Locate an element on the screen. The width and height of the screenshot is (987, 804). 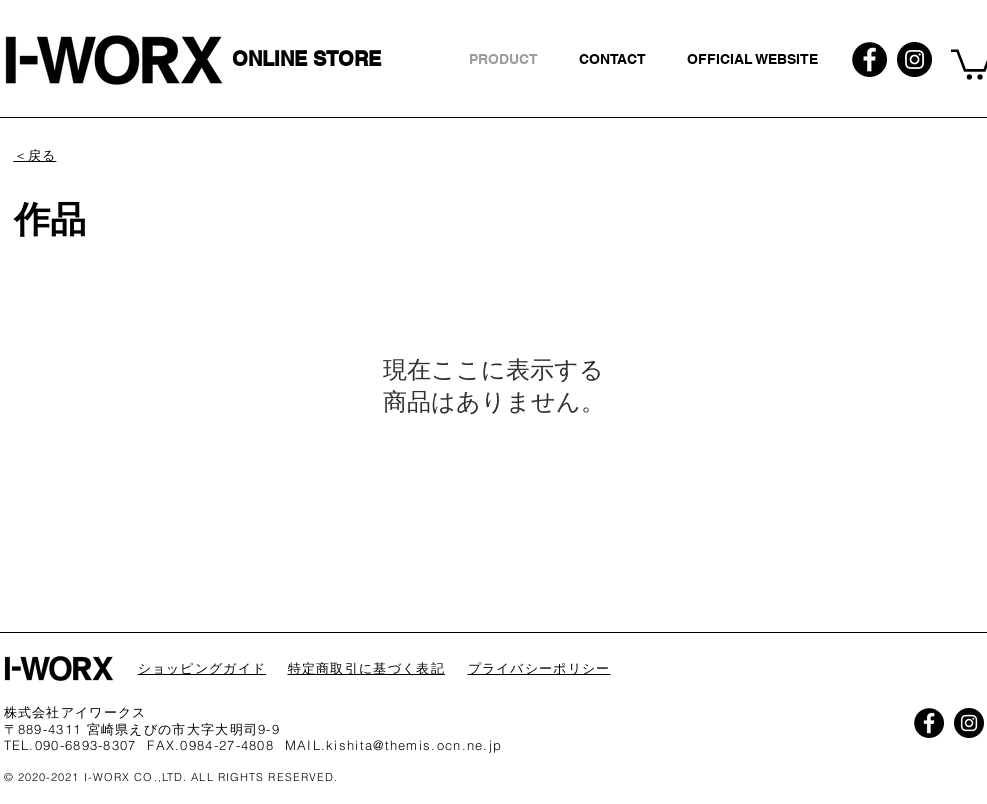
MAIL.kishita@themis.ocn.ne.jp is located at coordinates (394, 745).